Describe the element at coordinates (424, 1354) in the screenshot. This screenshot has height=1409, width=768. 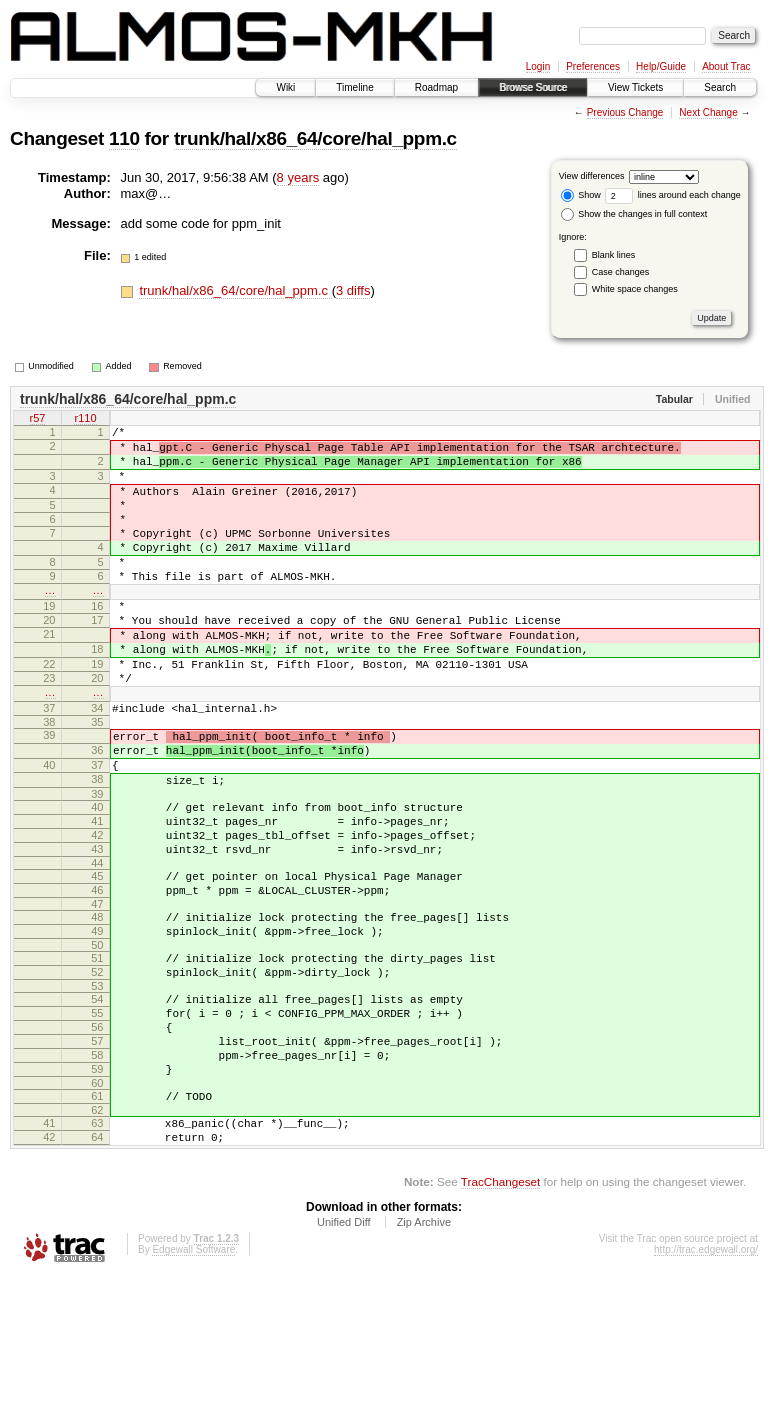
I see `Zip Archive` at that location.